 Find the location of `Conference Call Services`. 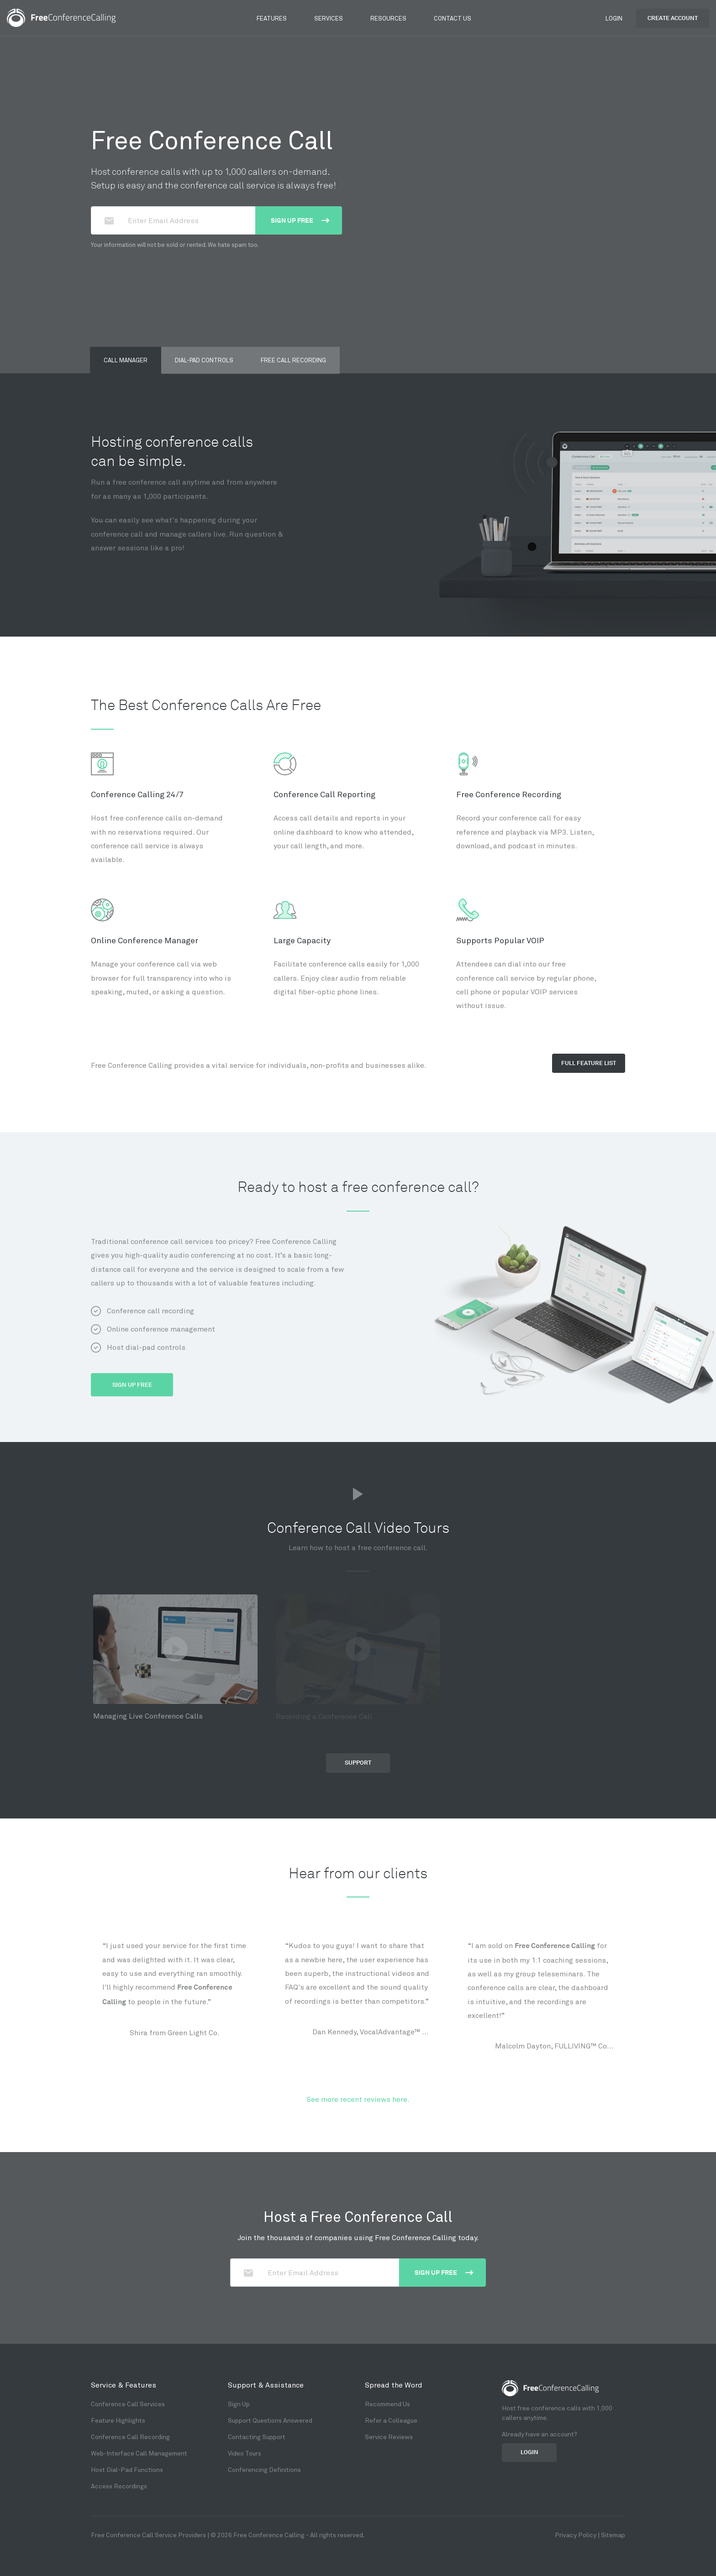

Conference Call Services is located at coordinates (128, 2404).